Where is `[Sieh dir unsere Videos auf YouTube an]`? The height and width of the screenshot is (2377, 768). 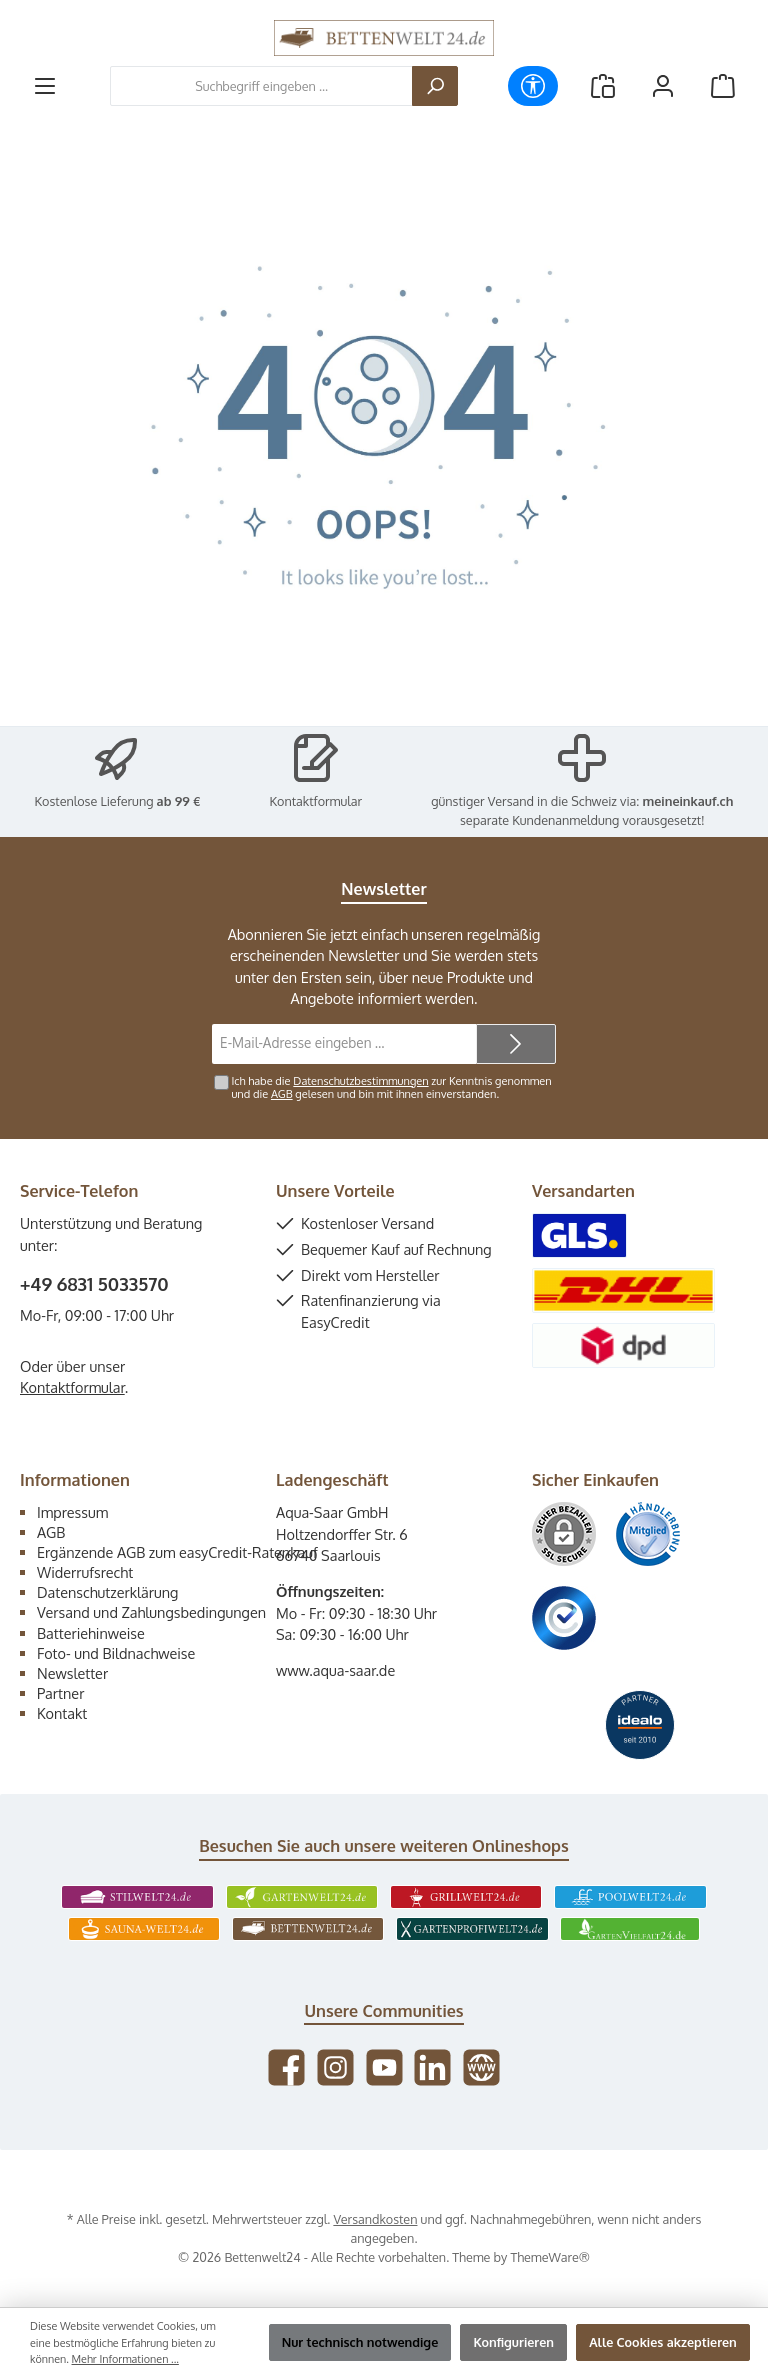 [Sieh dir unsere Videos auf YouTube an] is located at coordinates (384, 2067).